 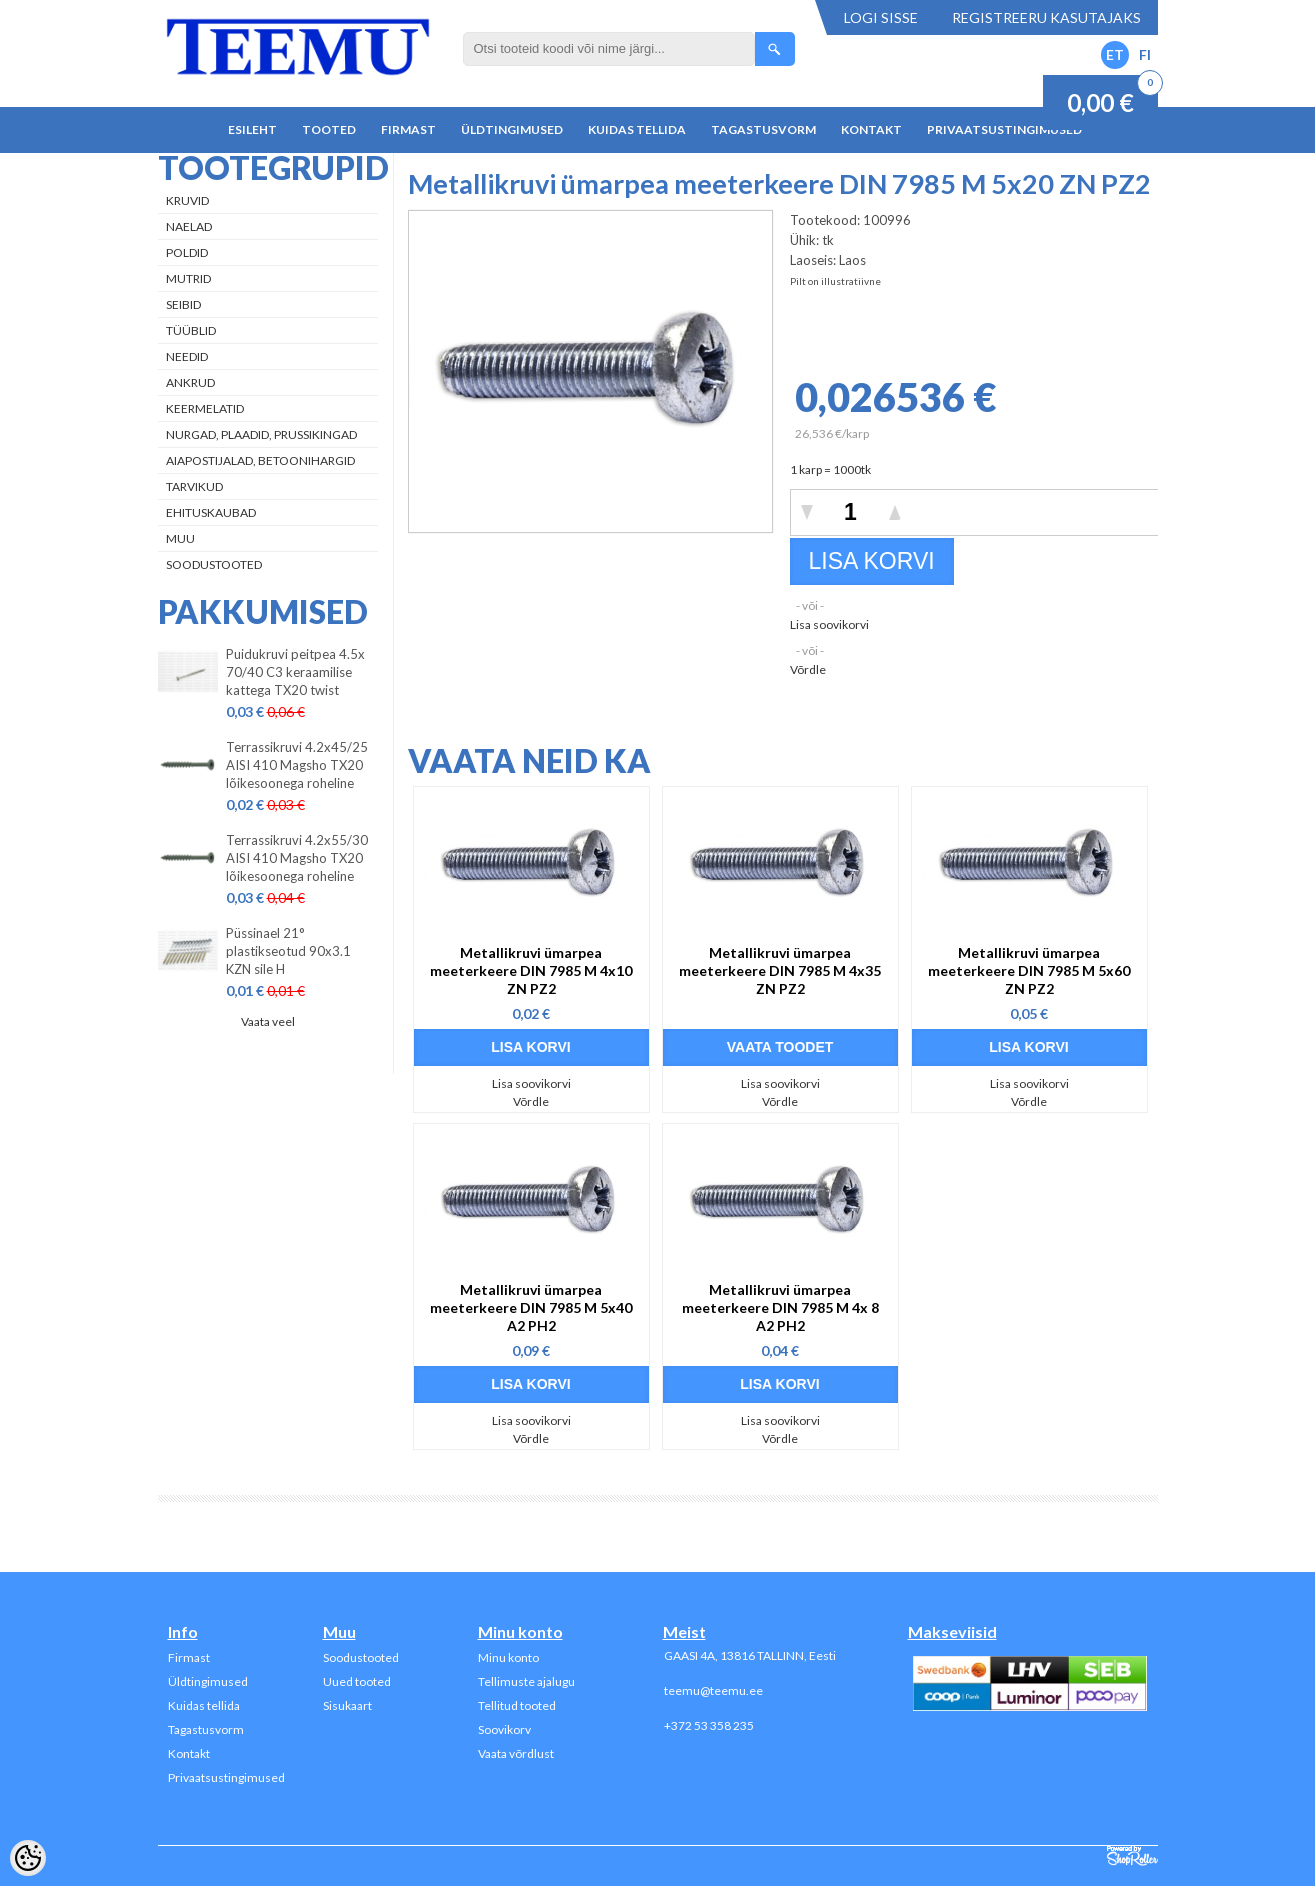 I want to click on Mutrid, so click(x=188, y=278).